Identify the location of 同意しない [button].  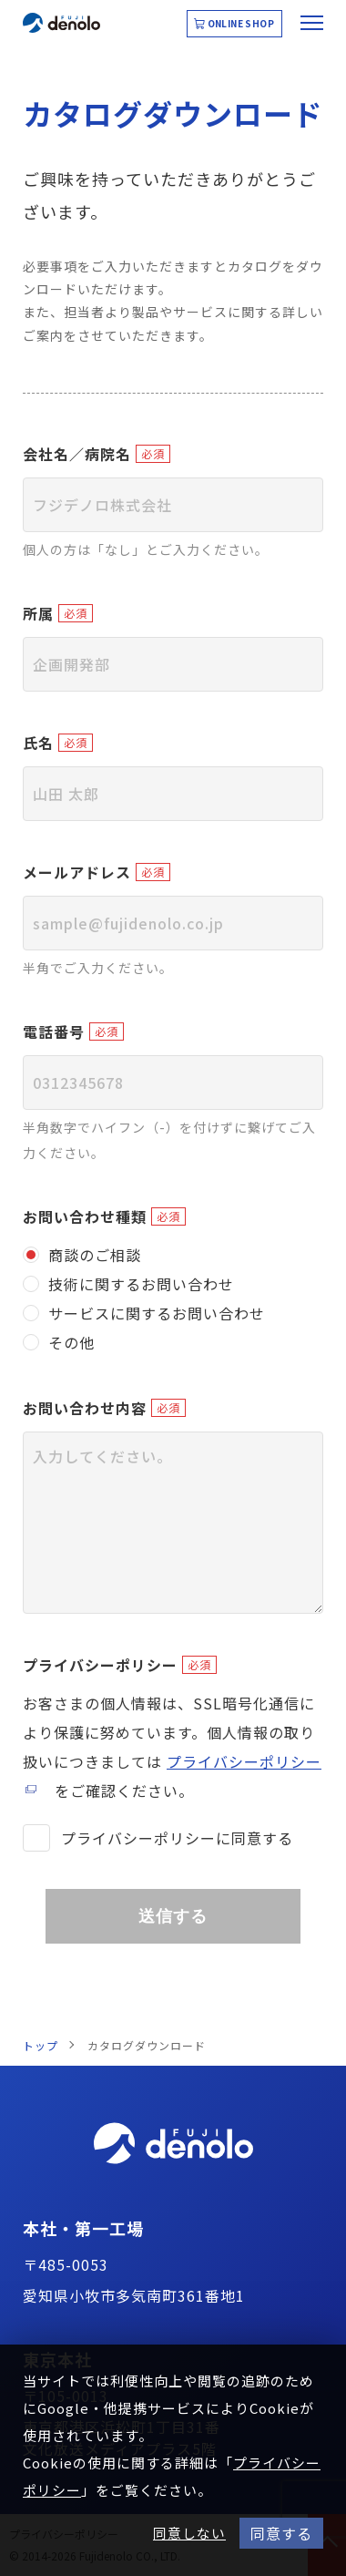
(189, 2533).